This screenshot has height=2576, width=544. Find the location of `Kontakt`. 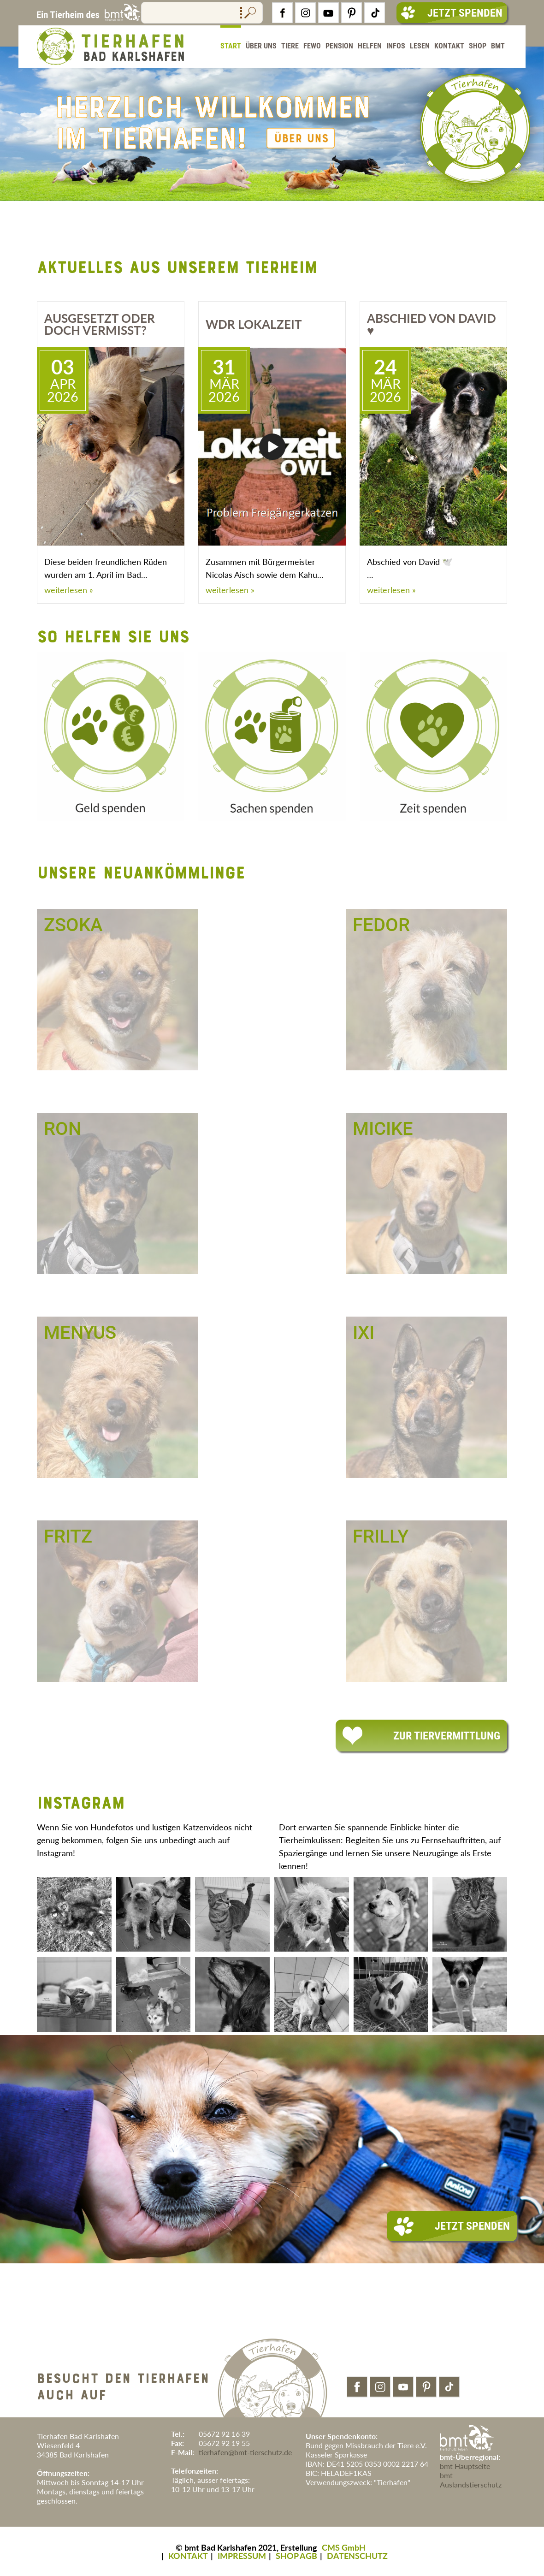

Kontakt is located at coordinates (449, 46).